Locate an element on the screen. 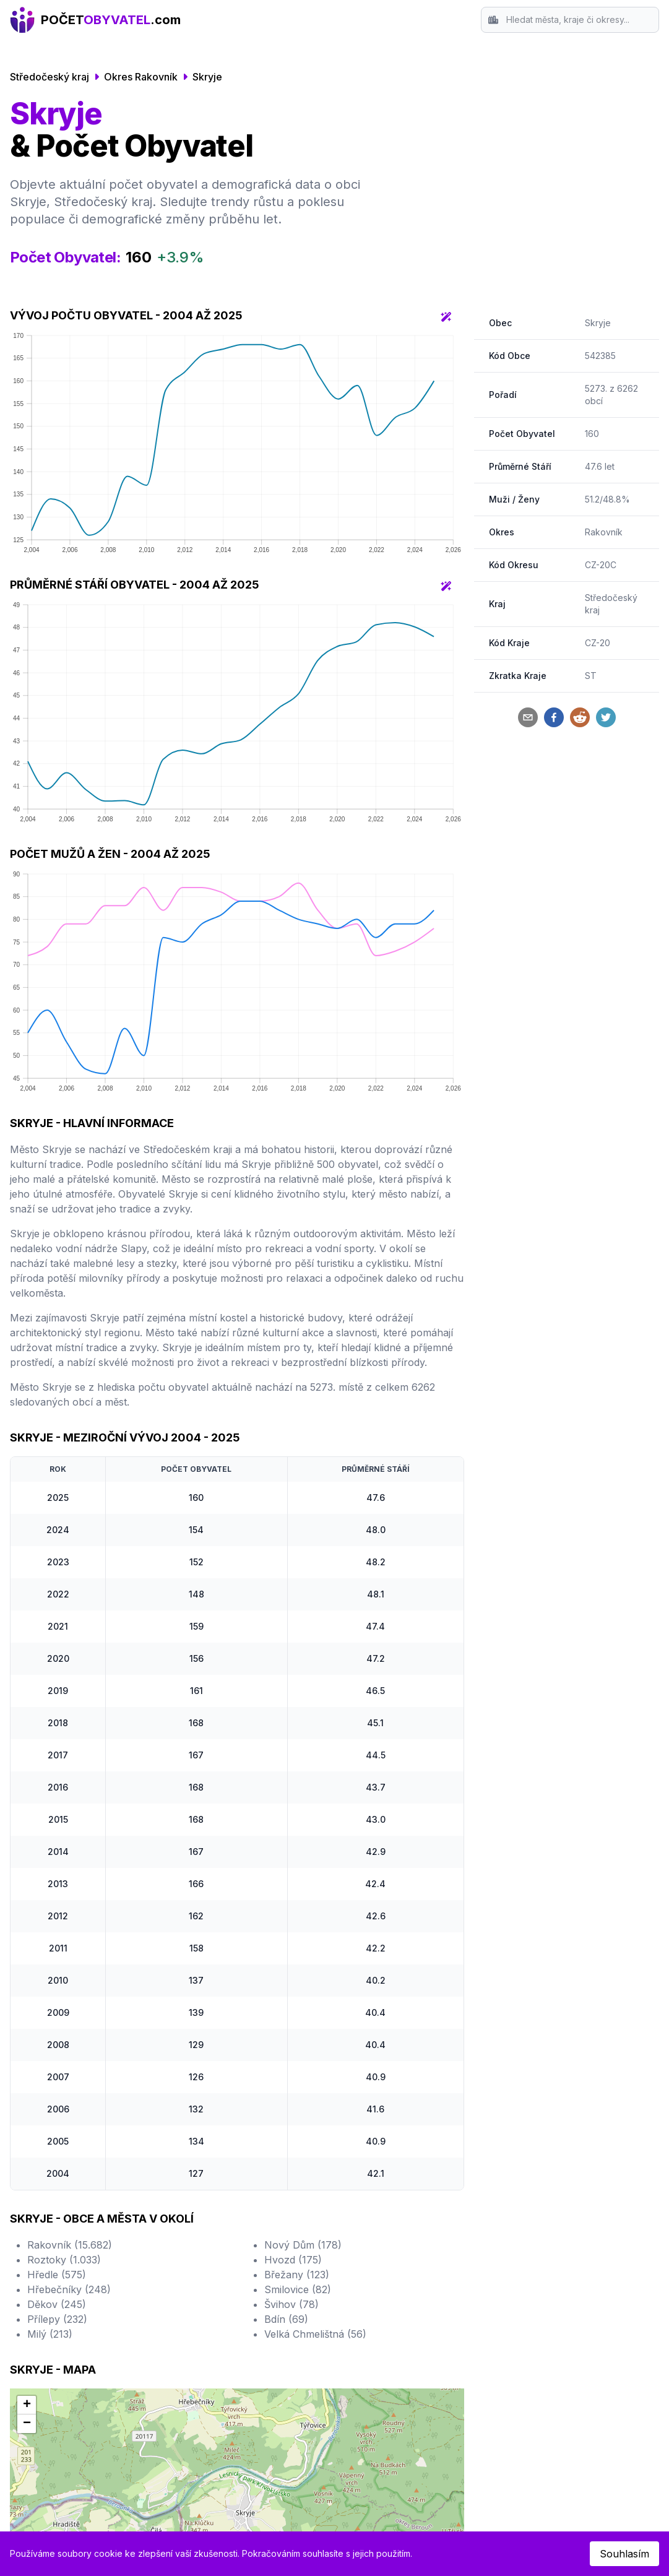 This screenshot has height=2576, width=669. Smilovice (82) is located at coordinates (297, 2289).